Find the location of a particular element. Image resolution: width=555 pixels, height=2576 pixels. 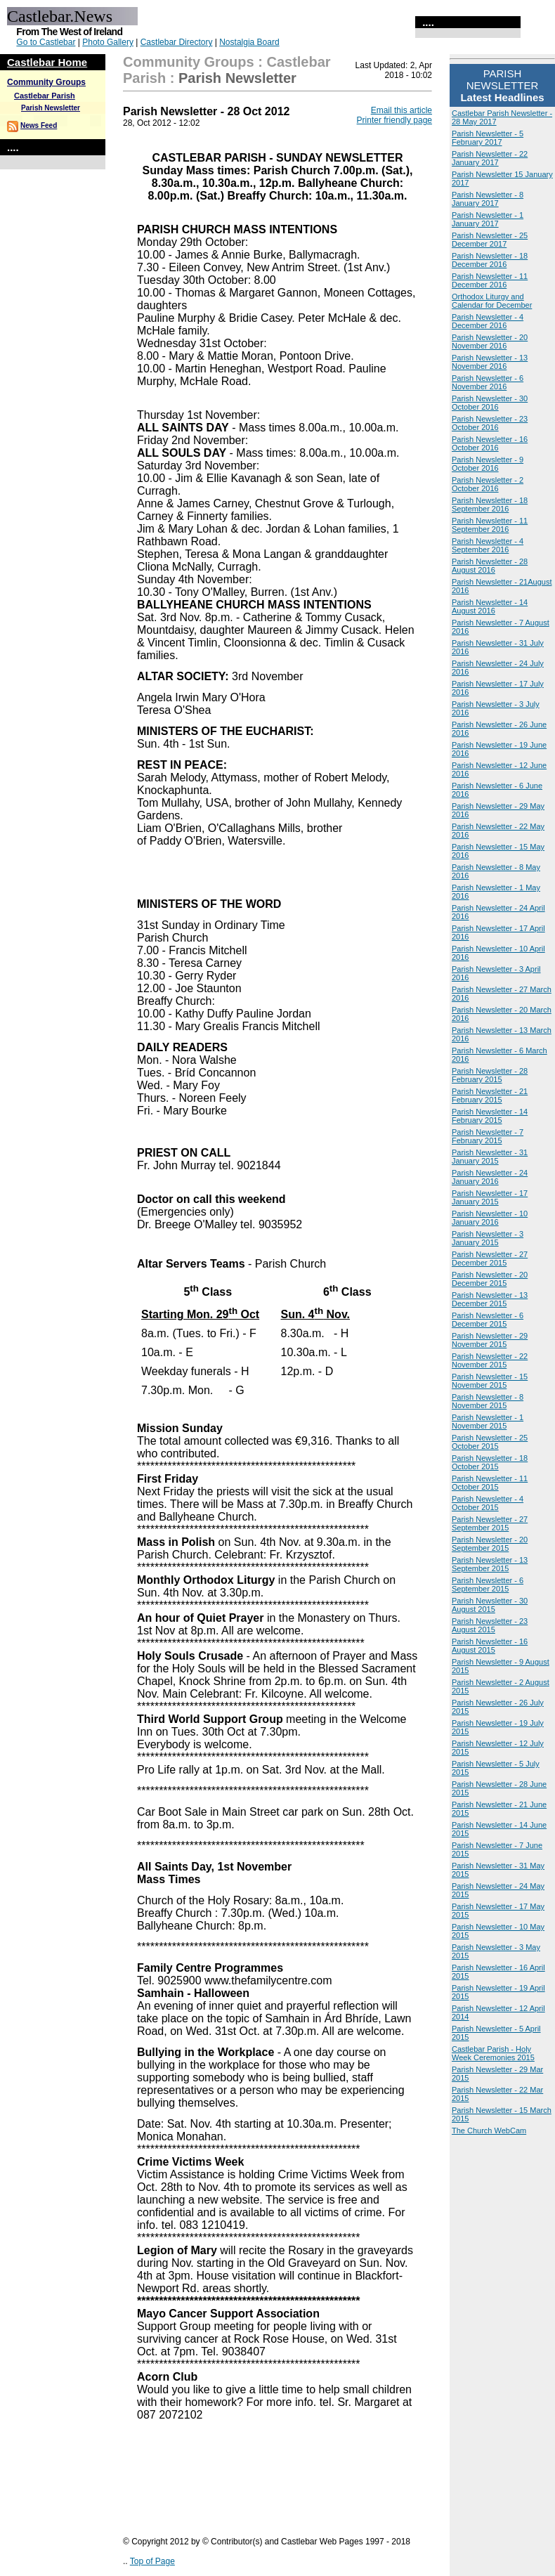

Parish Newsletter - 15 November 2015 is located at coordinates (490, 1380).